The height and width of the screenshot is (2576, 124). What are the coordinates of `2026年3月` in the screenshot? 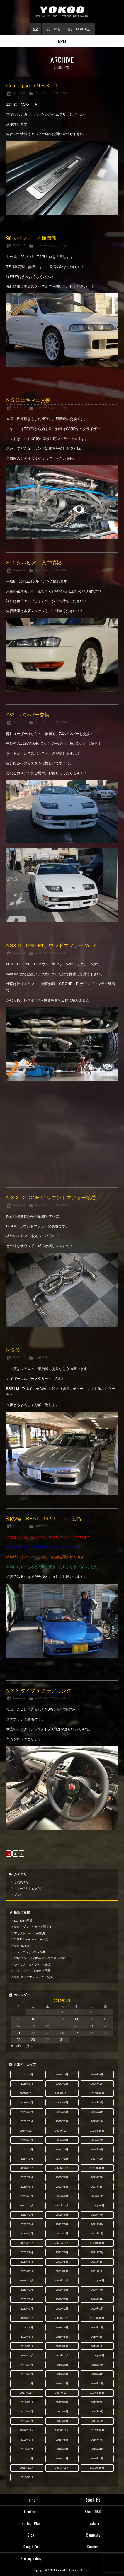 It's located at (27, 2083).